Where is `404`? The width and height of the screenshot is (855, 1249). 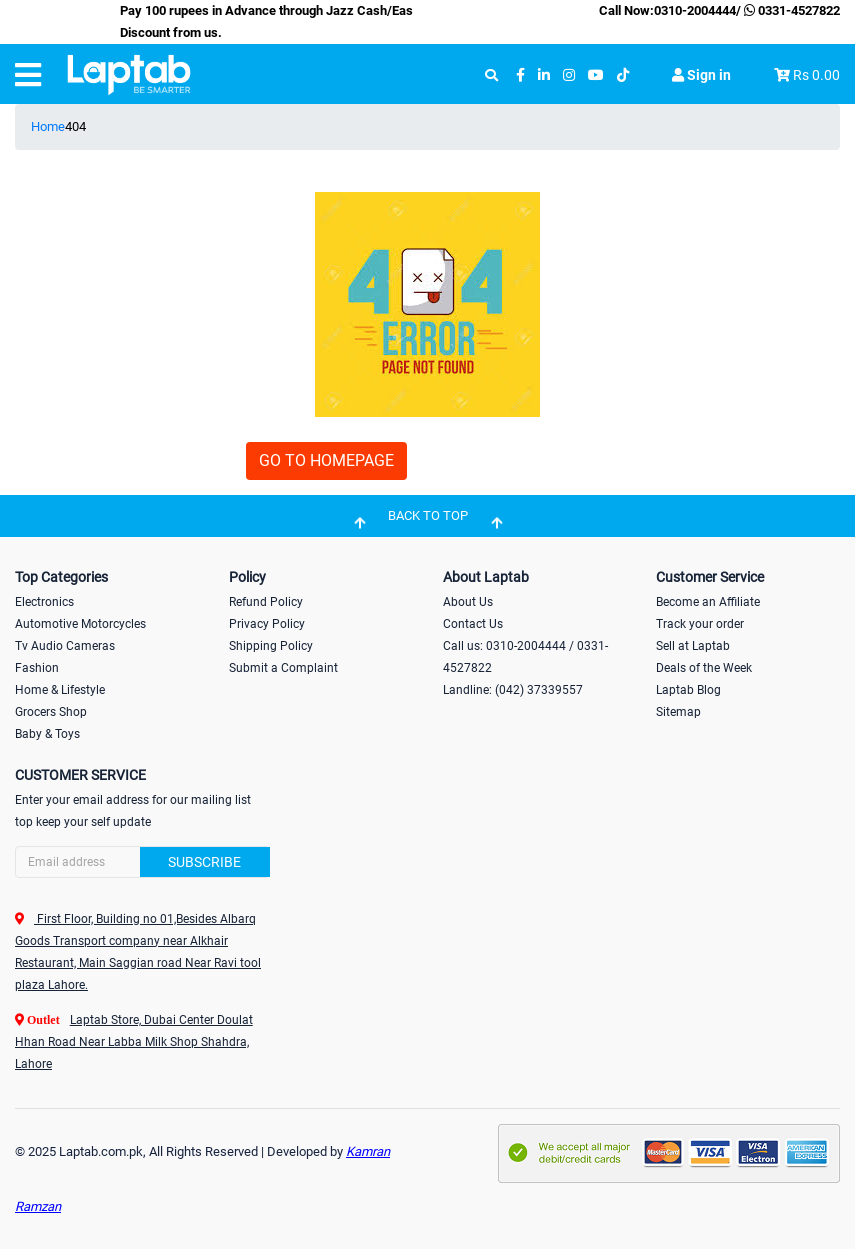
404 is located at coordinates (75, 126).